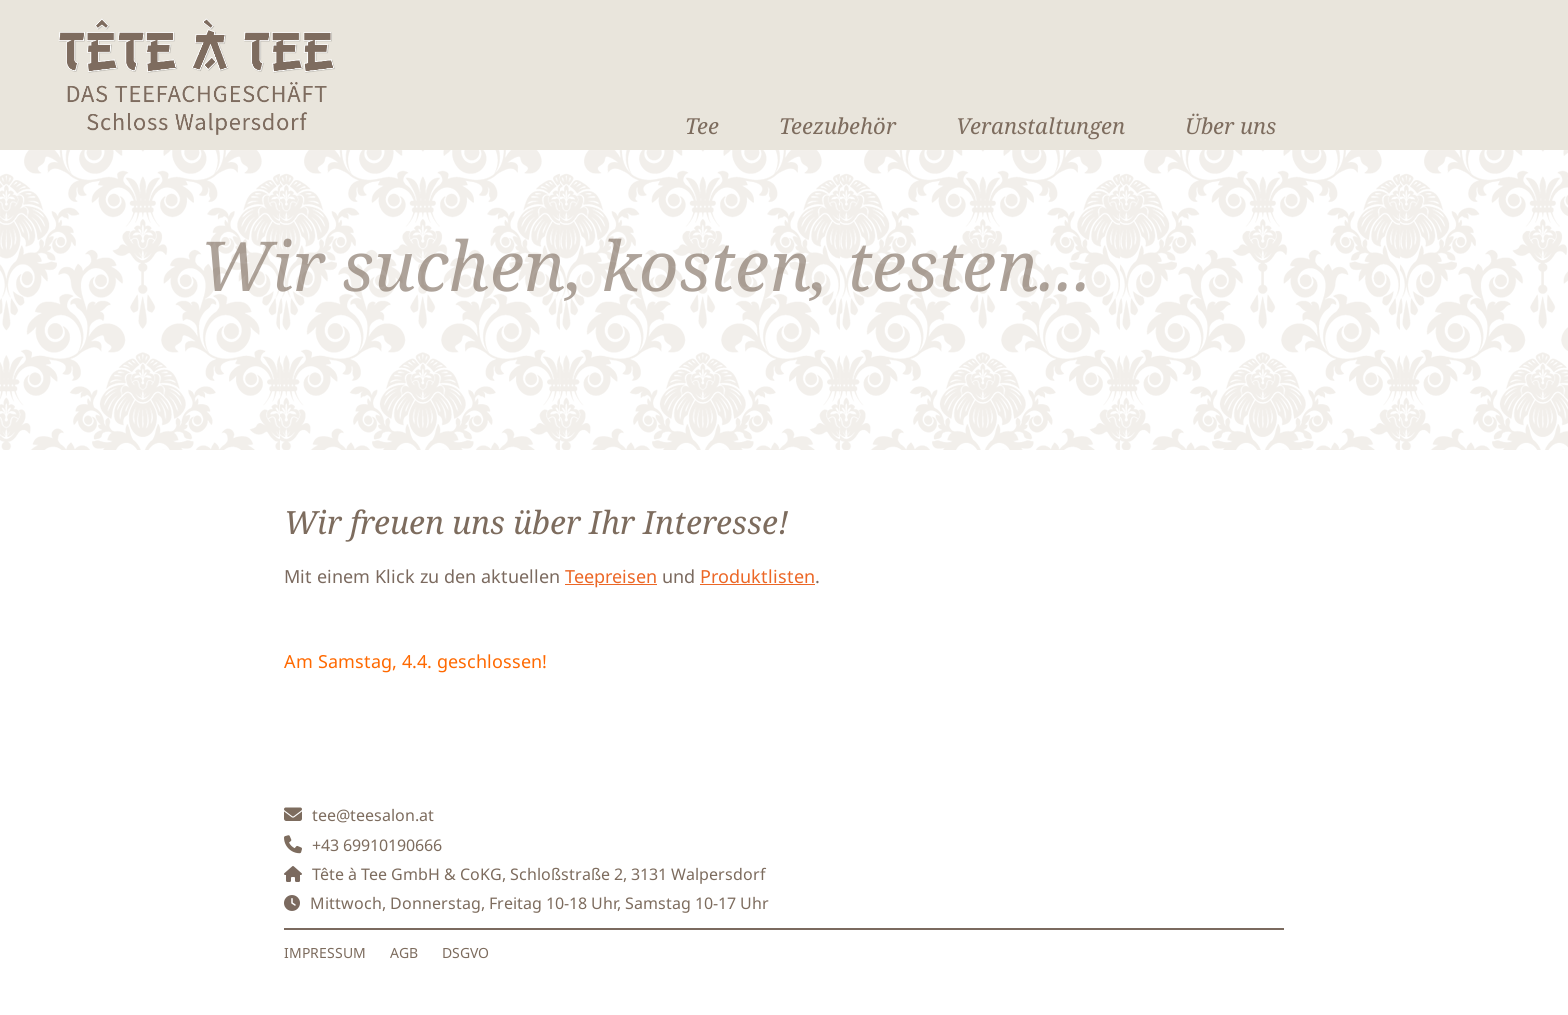 This screenshot has width=1568, height=1015. Describe the element at coordinates (465, 952) in the screenshot. I see `DSGVO` at that location.